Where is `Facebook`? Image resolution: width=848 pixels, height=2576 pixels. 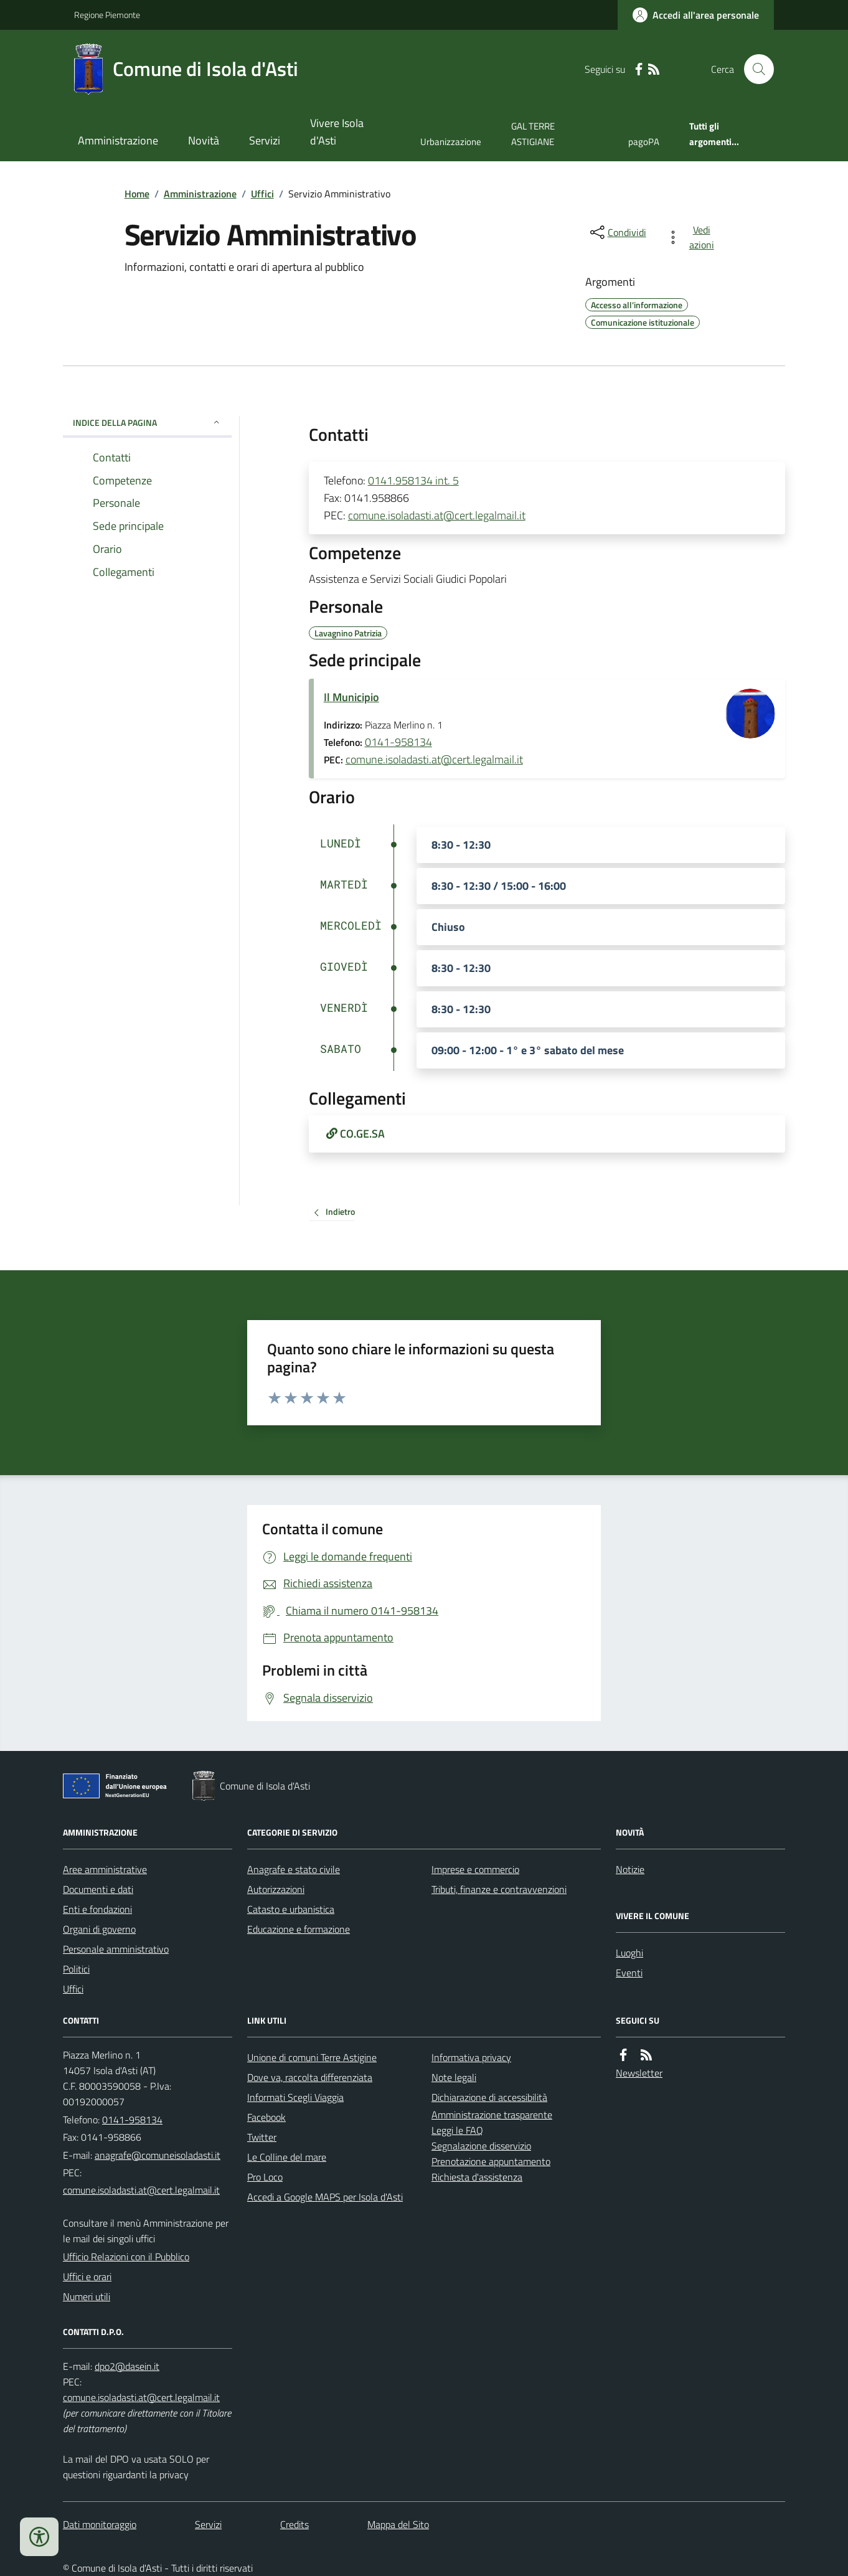
Facebook is located at coordinates (266, 2117).